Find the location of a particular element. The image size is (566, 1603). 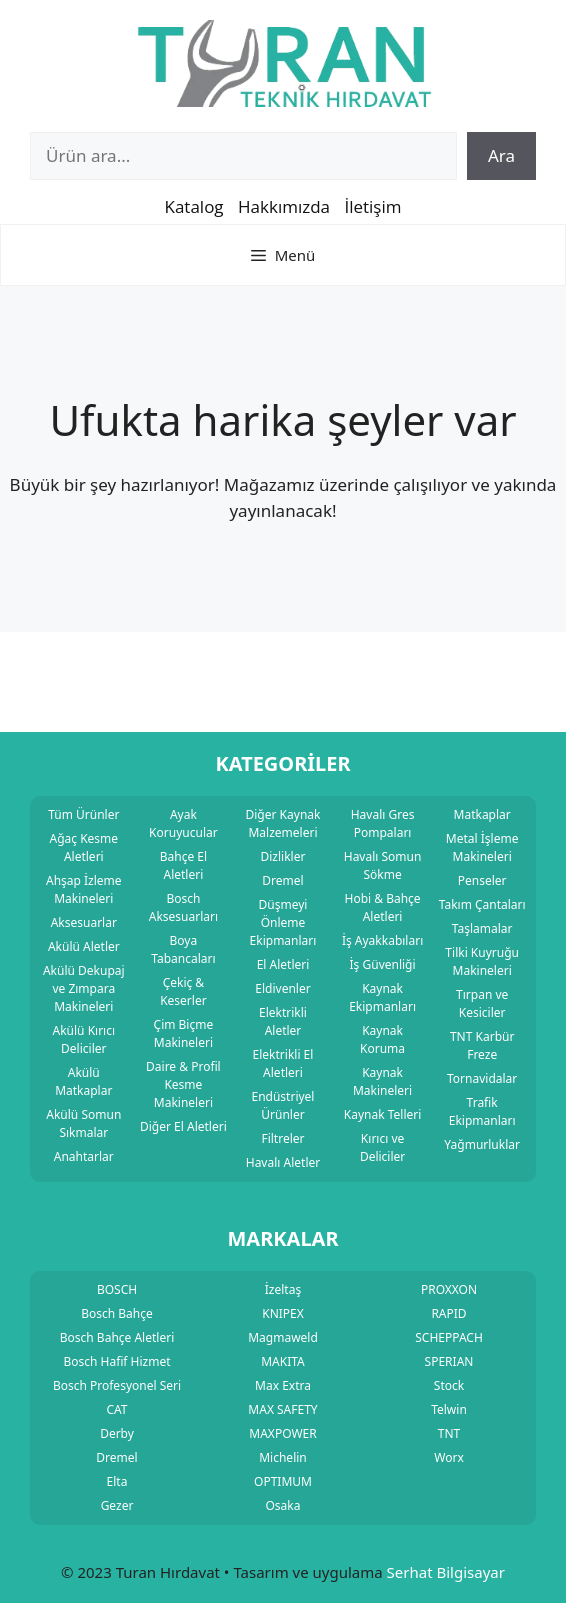

Dremel is located at coordinates (116, 1457).